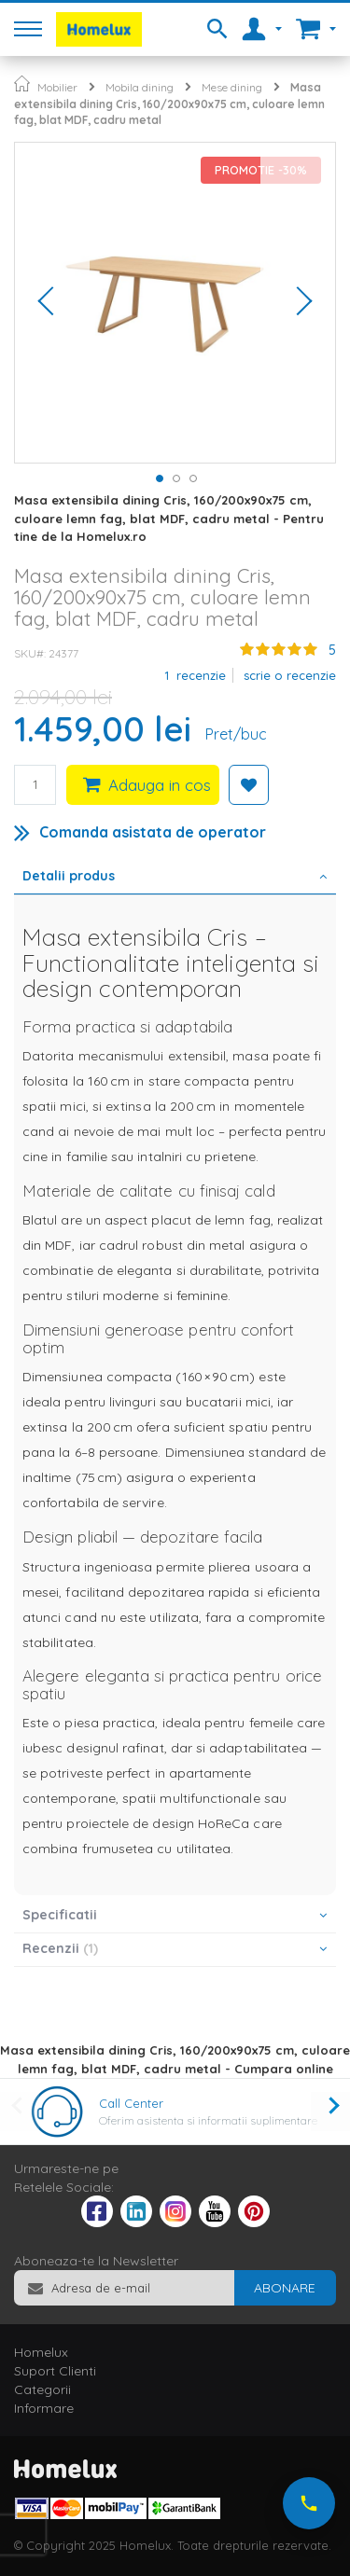  Describe the element at coordinates (44, 2408) in the screenshot. I see `Informare [tab]` at that location.